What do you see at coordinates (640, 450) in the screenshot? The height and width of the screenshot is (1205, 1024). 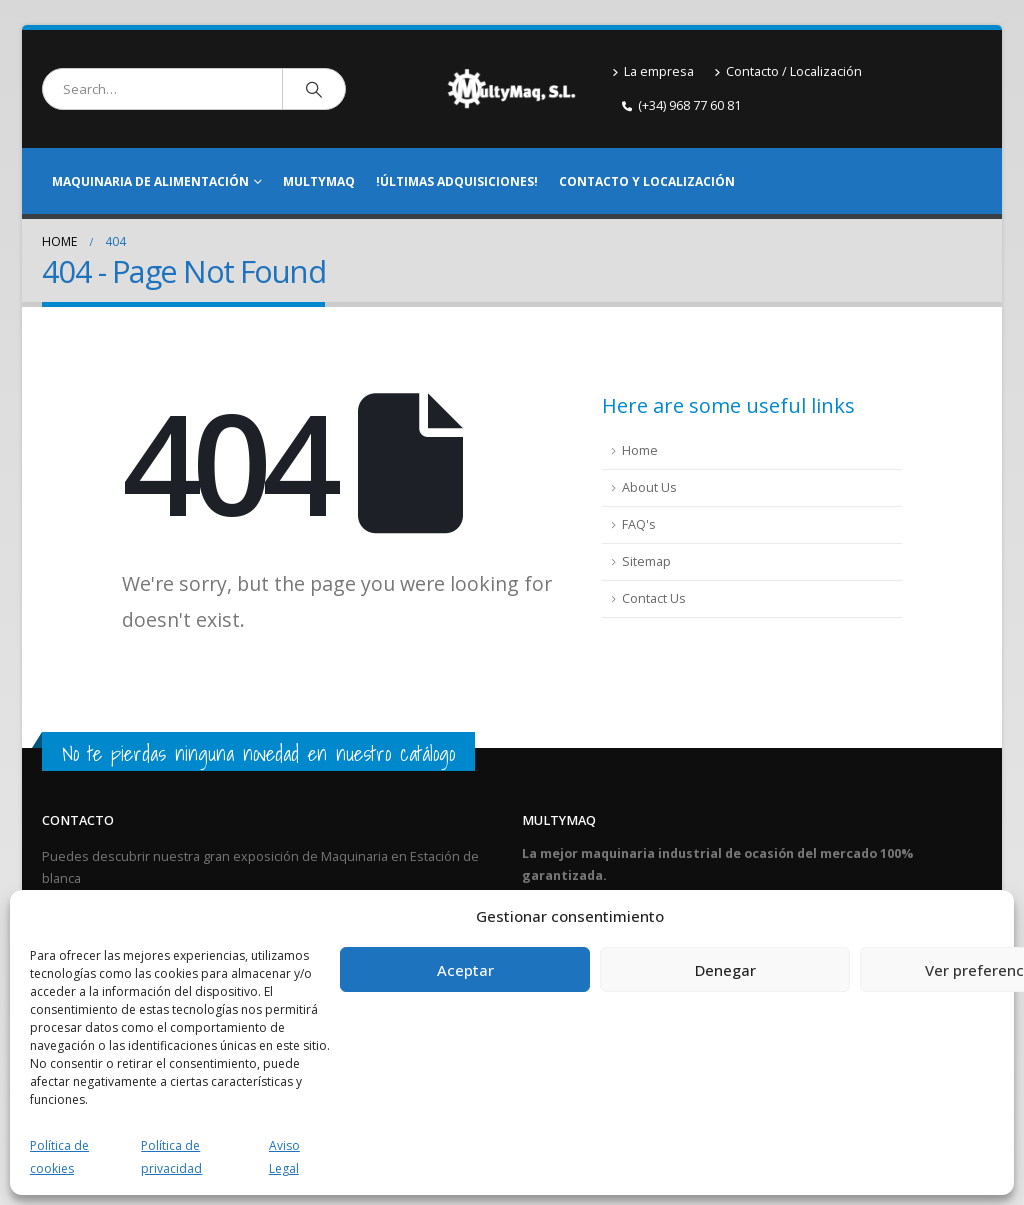 I see `Home` at bounding box center [640, 450].